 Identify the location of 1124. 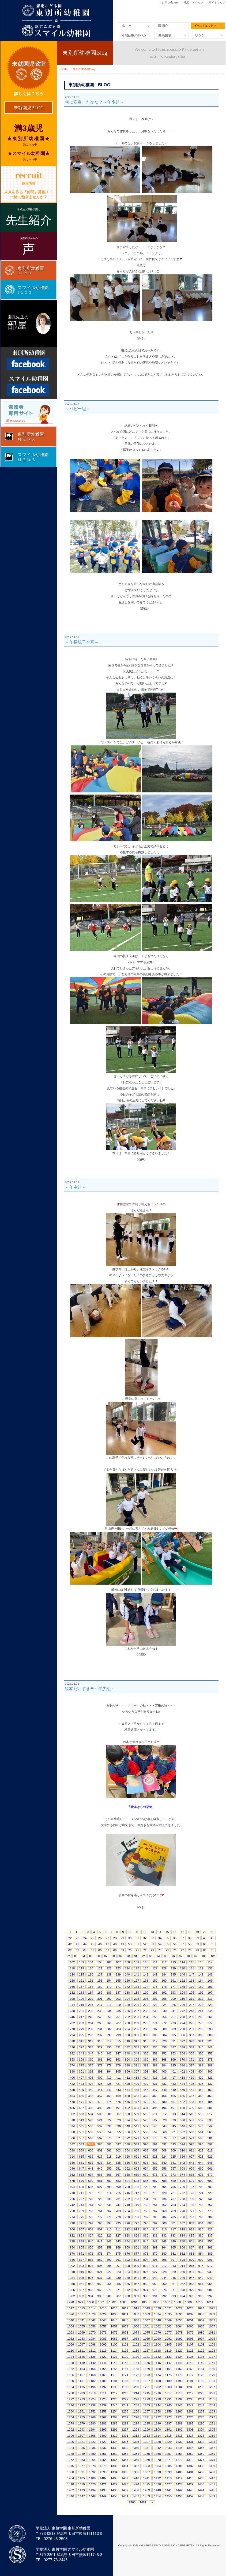
(70, 2356).